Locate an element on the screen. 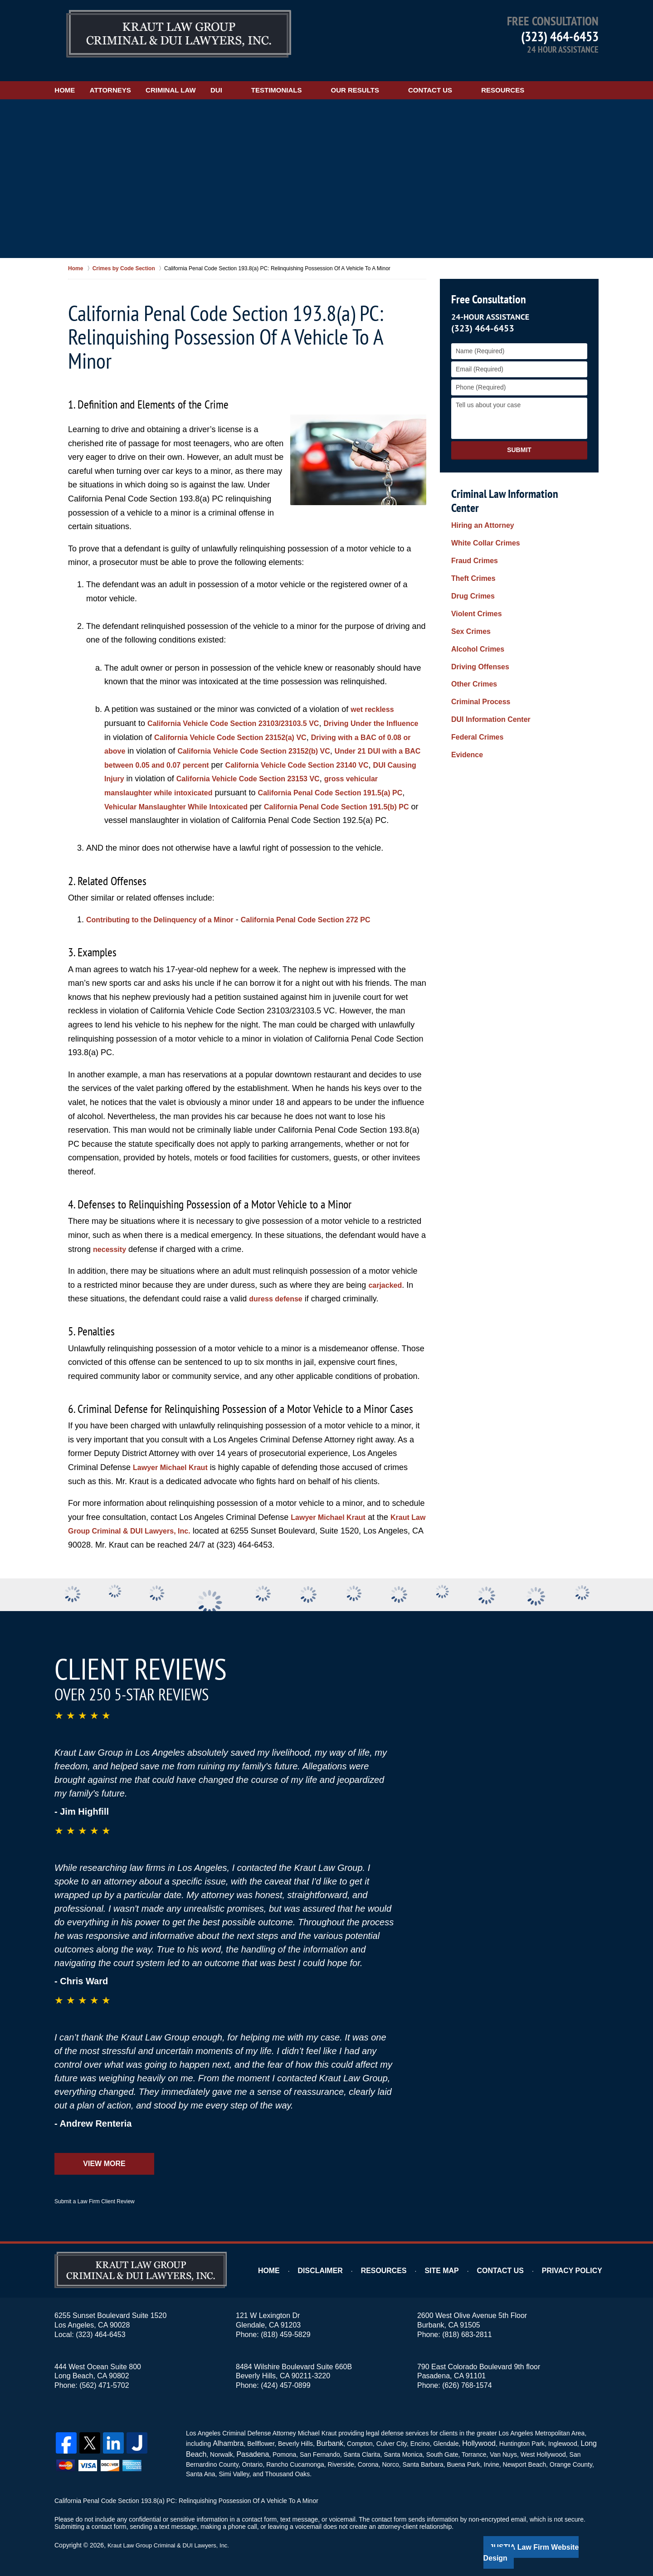 The height and width of the screenshot is (2576, 653). Submit is located at coordinates (519, 436).